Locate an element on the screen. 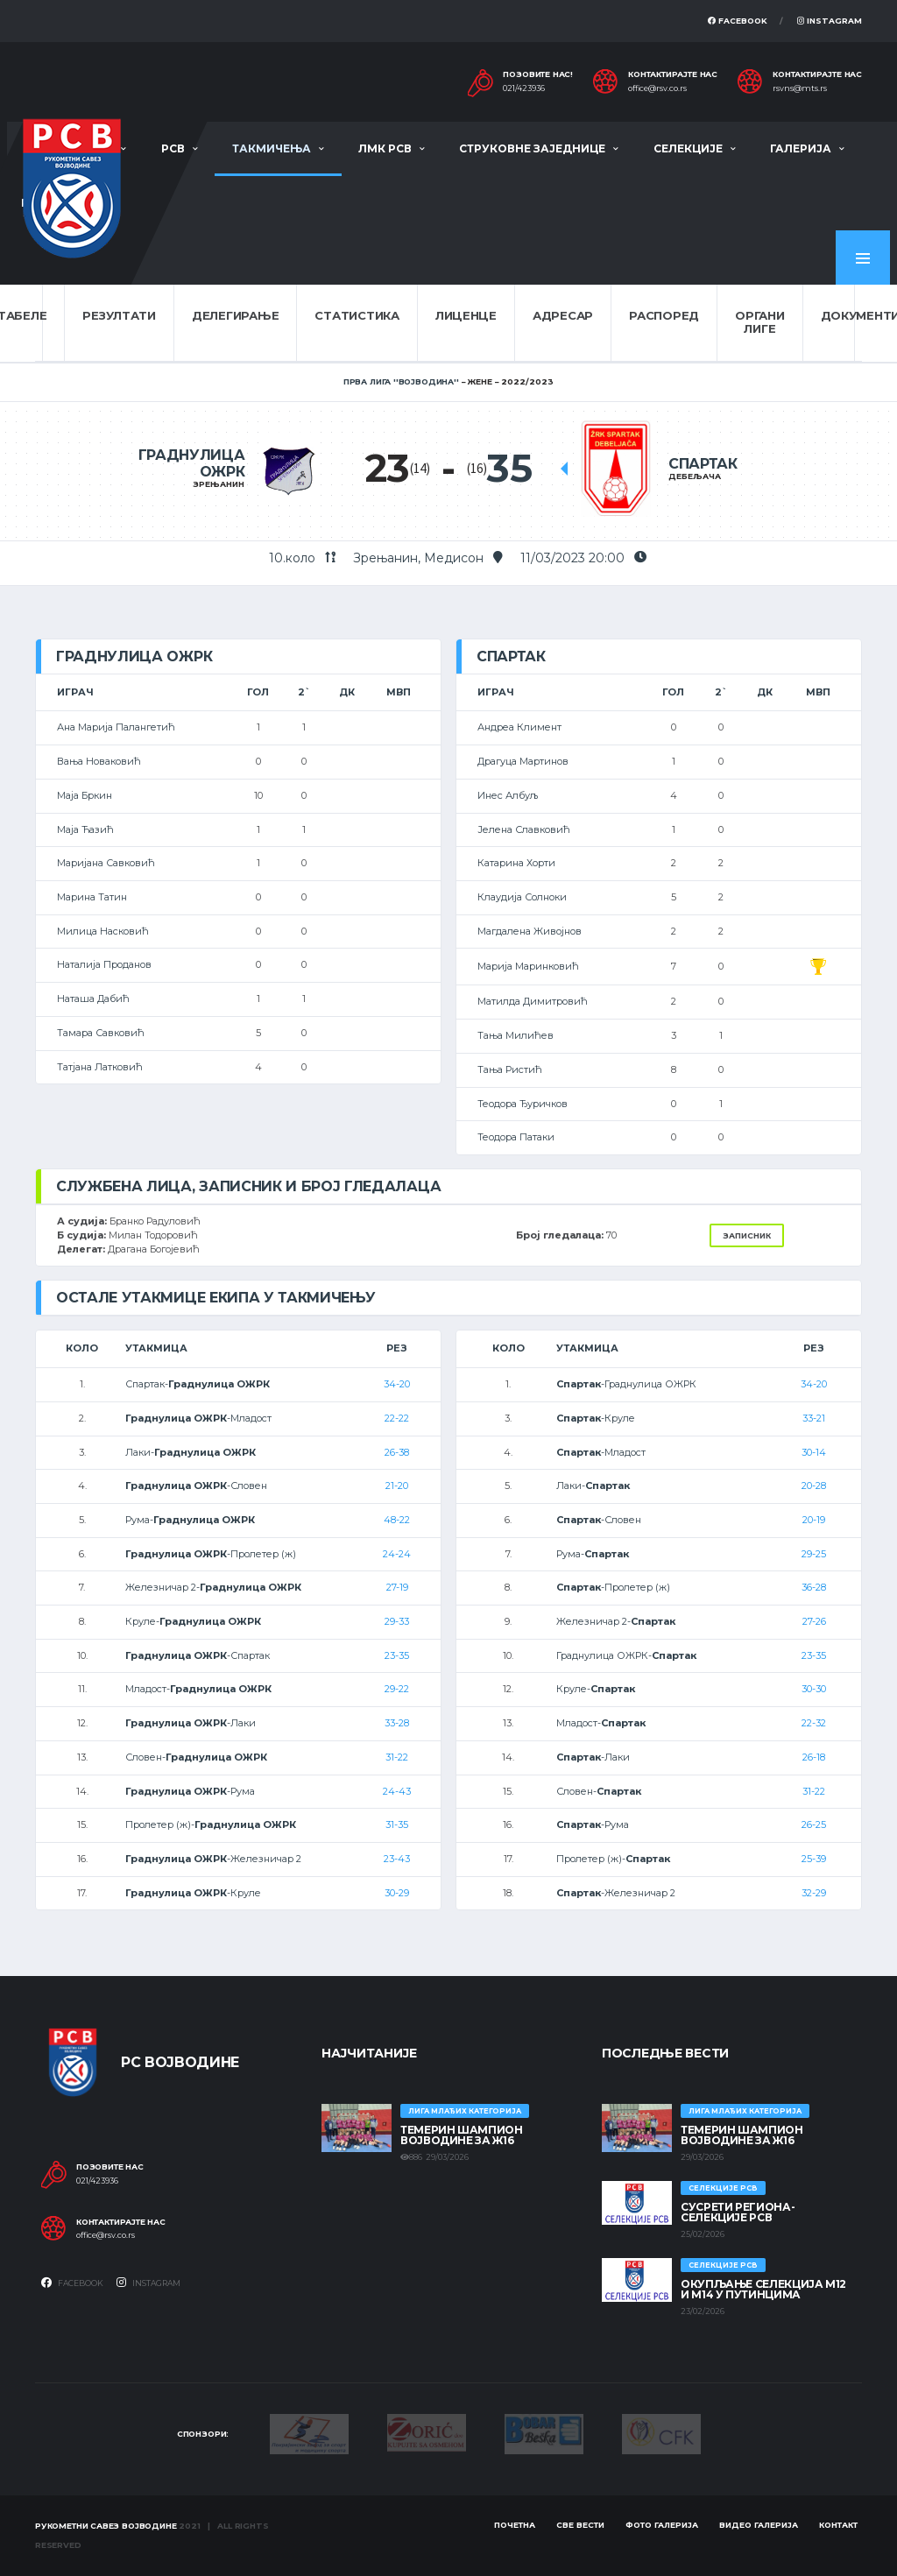  30-14 is located at coordinates (814, 1452).